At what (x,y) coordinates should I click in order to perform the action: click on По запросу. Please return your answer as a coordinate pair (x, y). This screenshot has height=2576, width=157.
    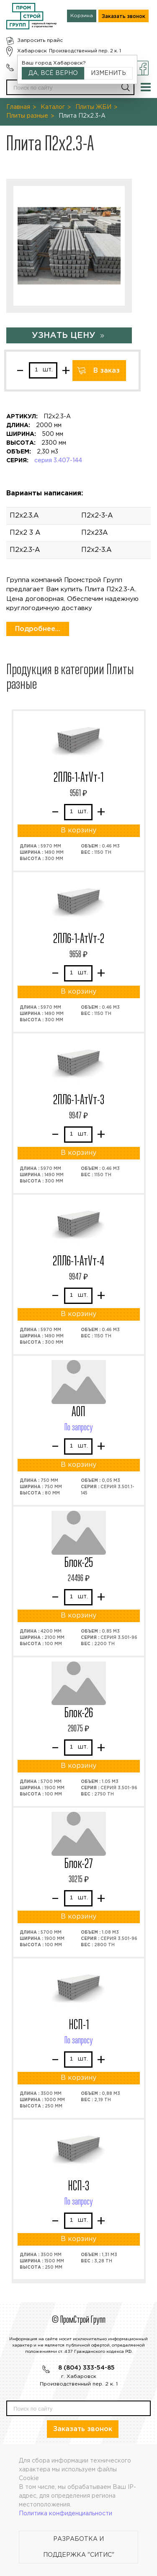
    Looking at the image, I should click on (78, 1428).